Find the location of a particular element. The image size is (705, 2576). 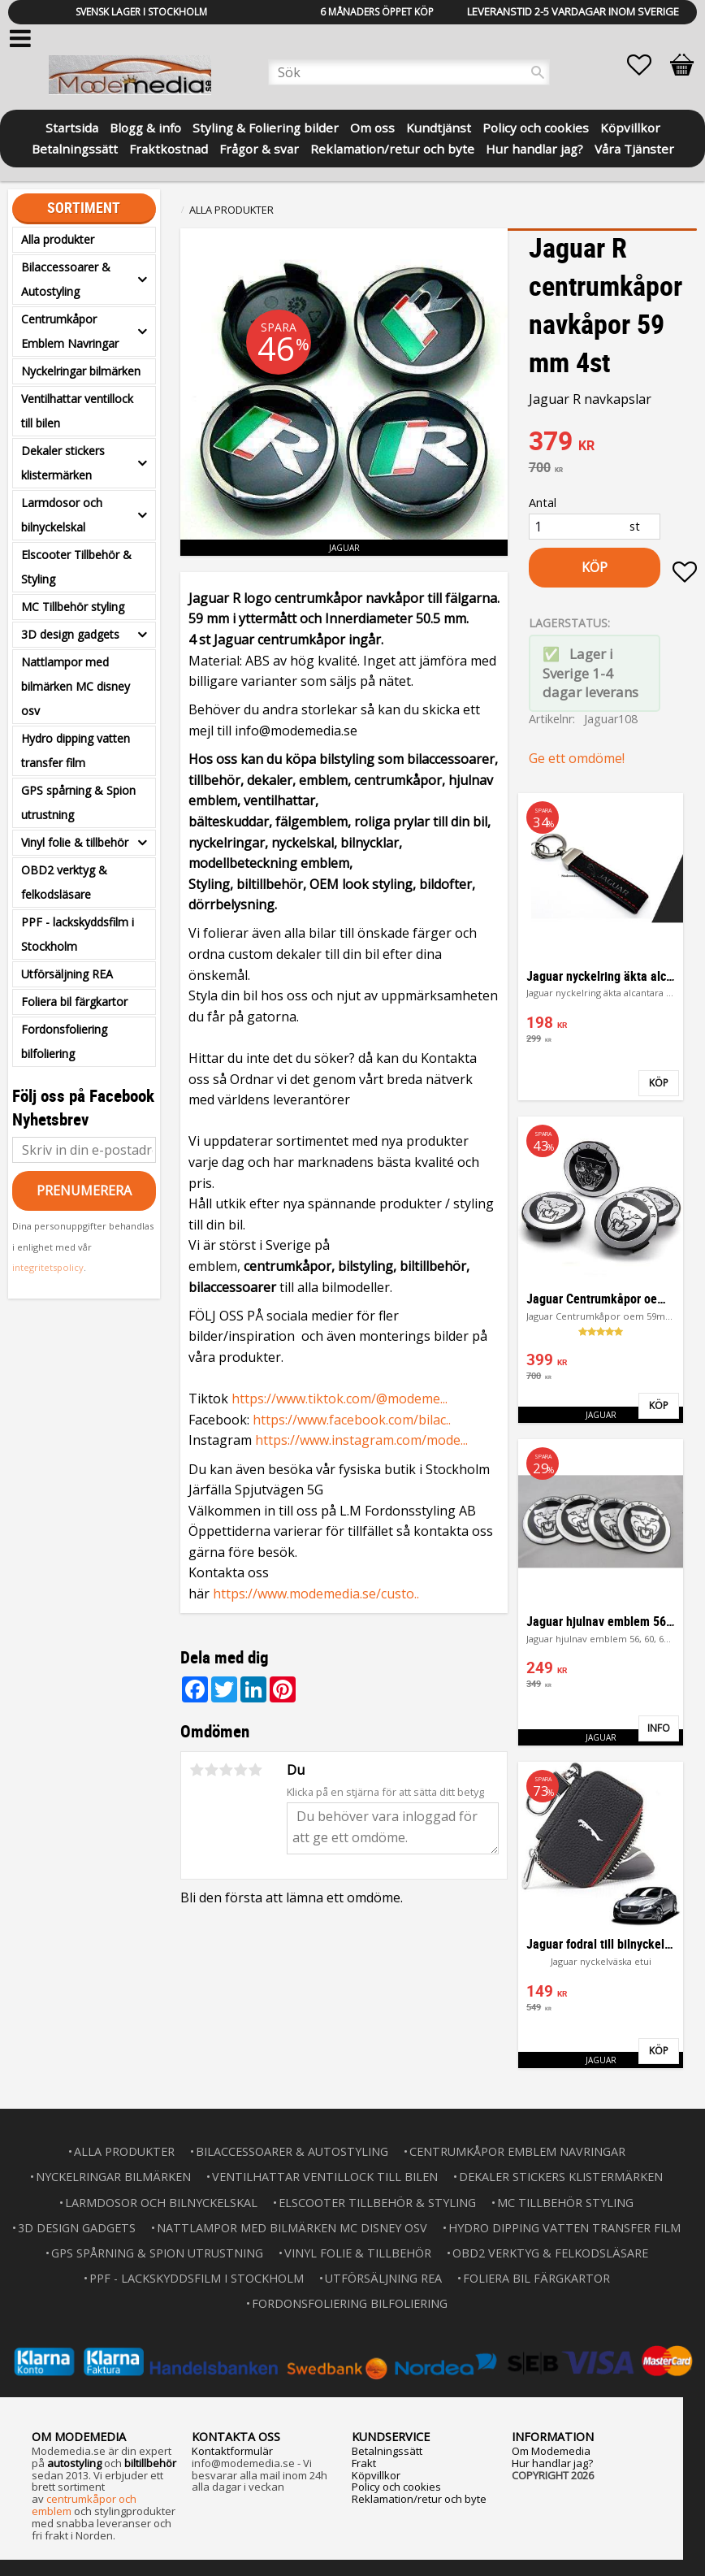

Larmdosor och bilnyckelskal [menuitem] is located at coordinates (61, 515).